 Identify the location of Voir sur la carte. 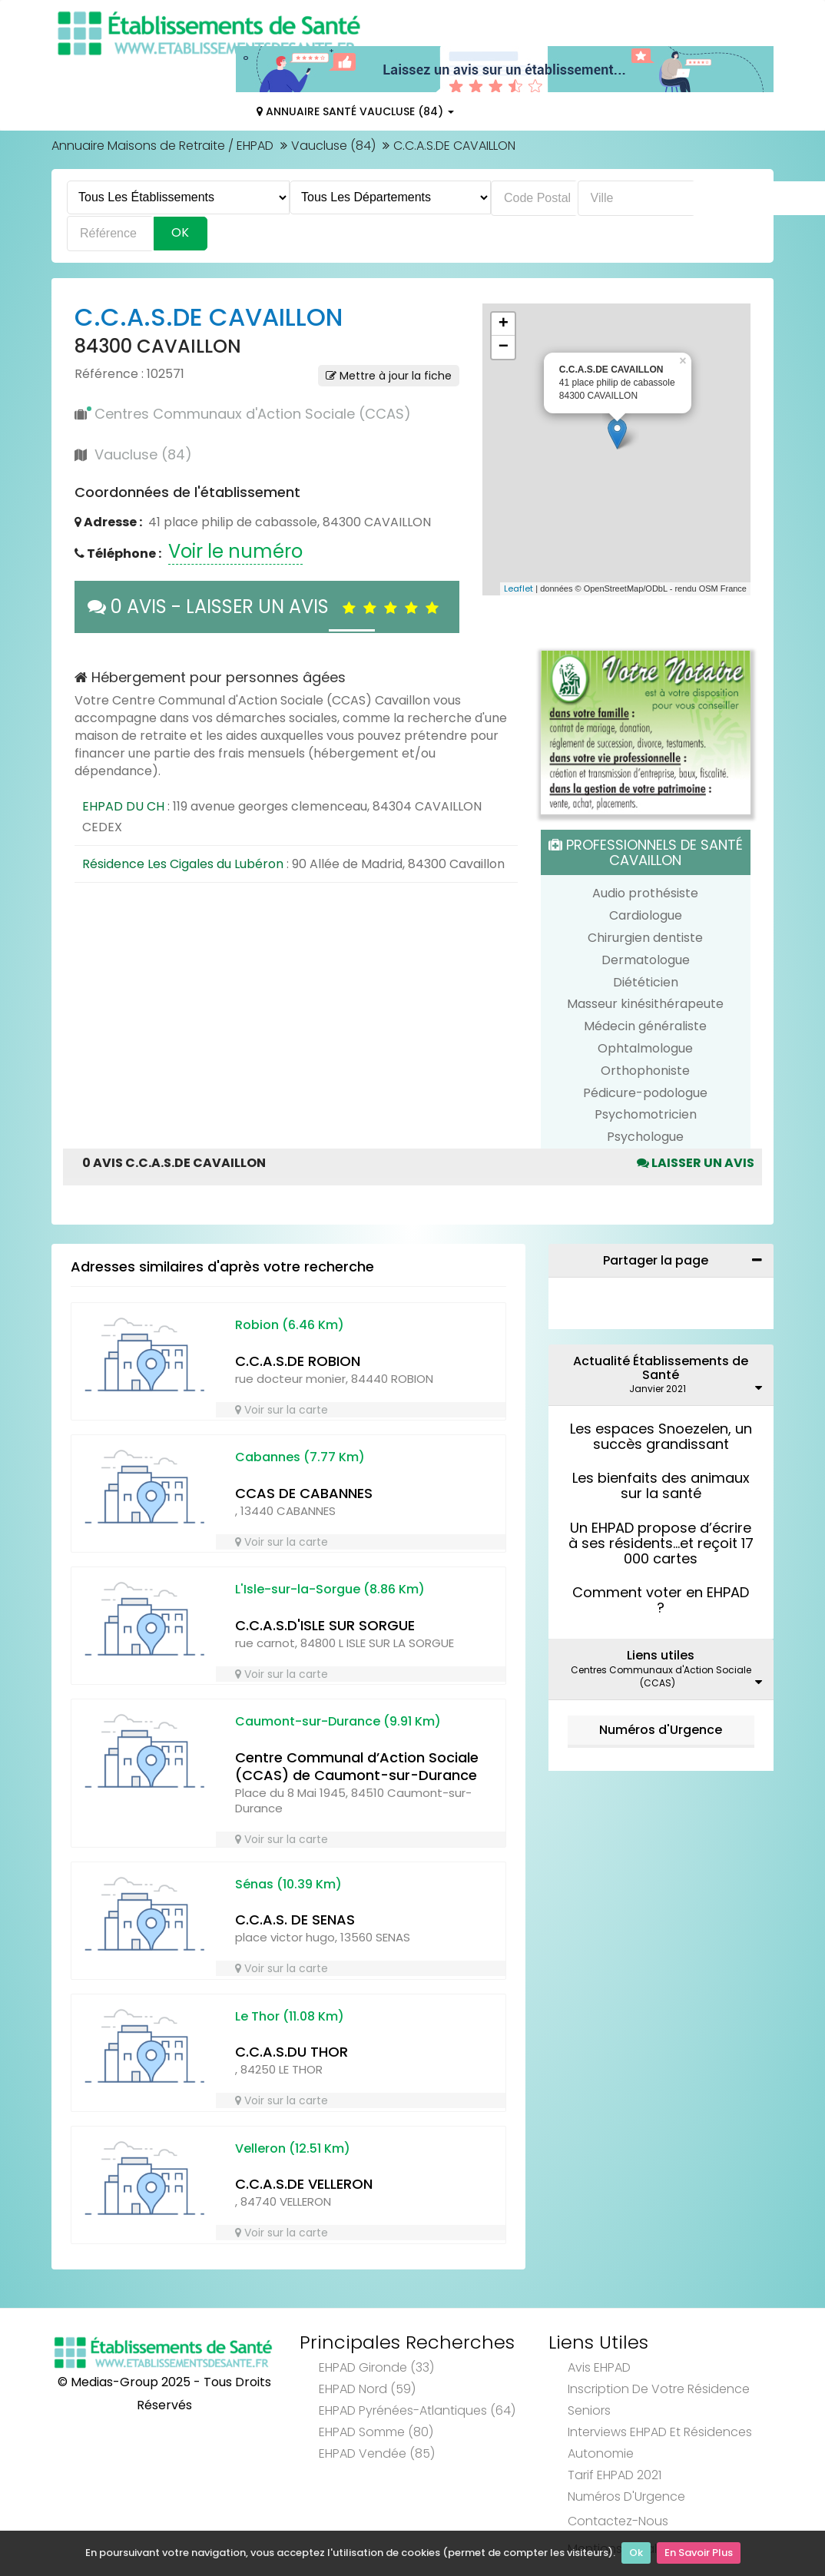
(281, 1409).